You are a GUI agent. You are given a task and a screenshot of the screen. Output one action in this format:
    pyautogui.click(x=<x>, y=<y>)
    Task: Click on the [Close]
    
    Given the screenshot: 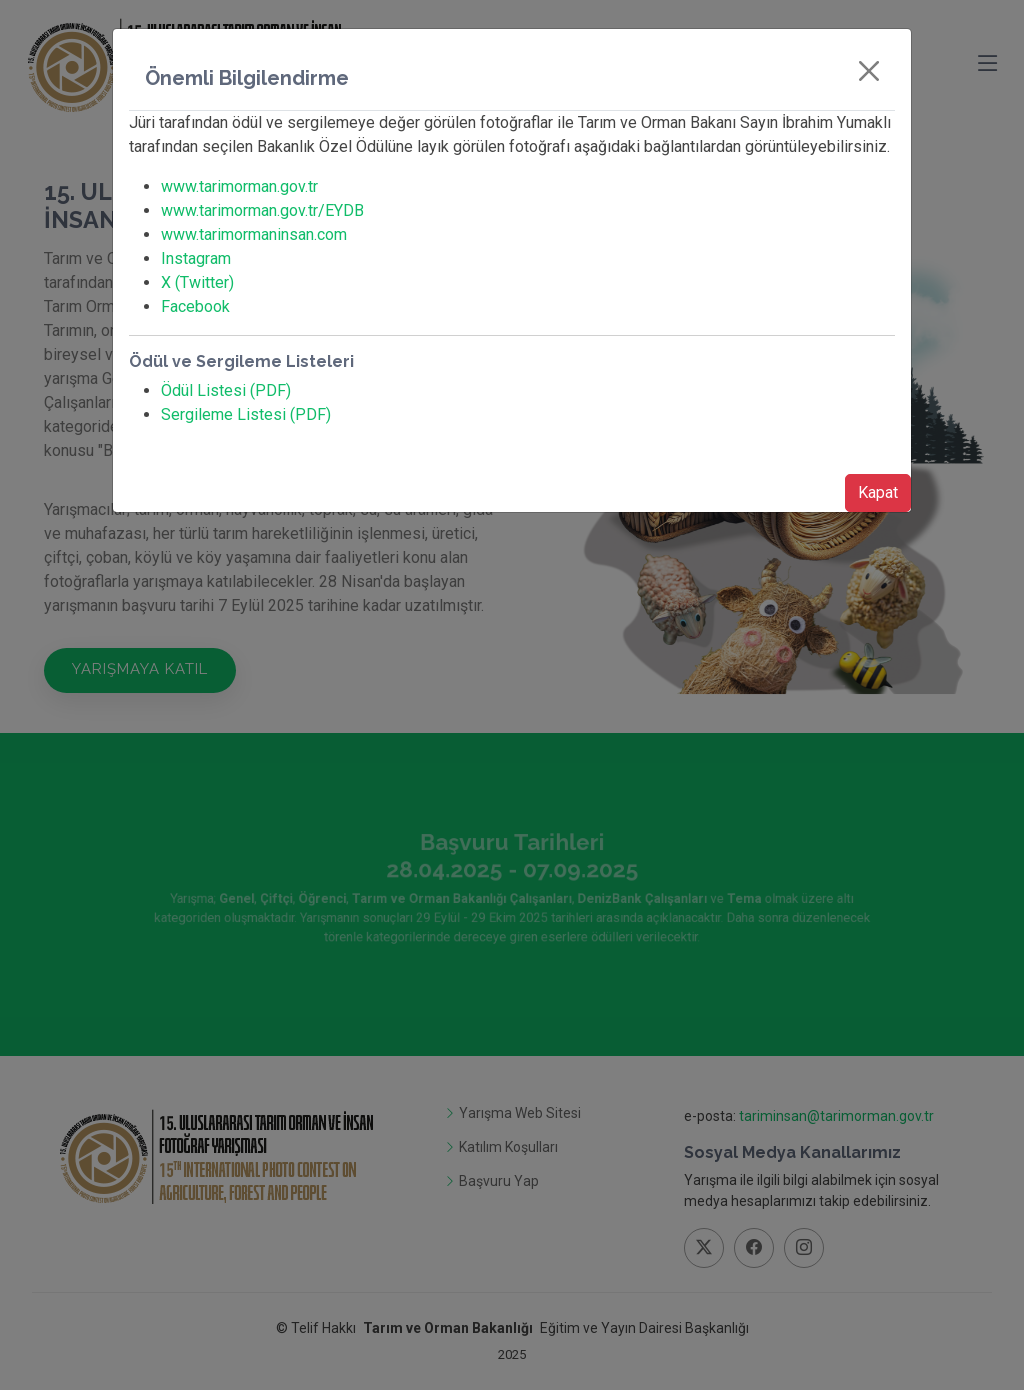 What is the action you would take?
    pyautogui.click(x=869, y=71)
    